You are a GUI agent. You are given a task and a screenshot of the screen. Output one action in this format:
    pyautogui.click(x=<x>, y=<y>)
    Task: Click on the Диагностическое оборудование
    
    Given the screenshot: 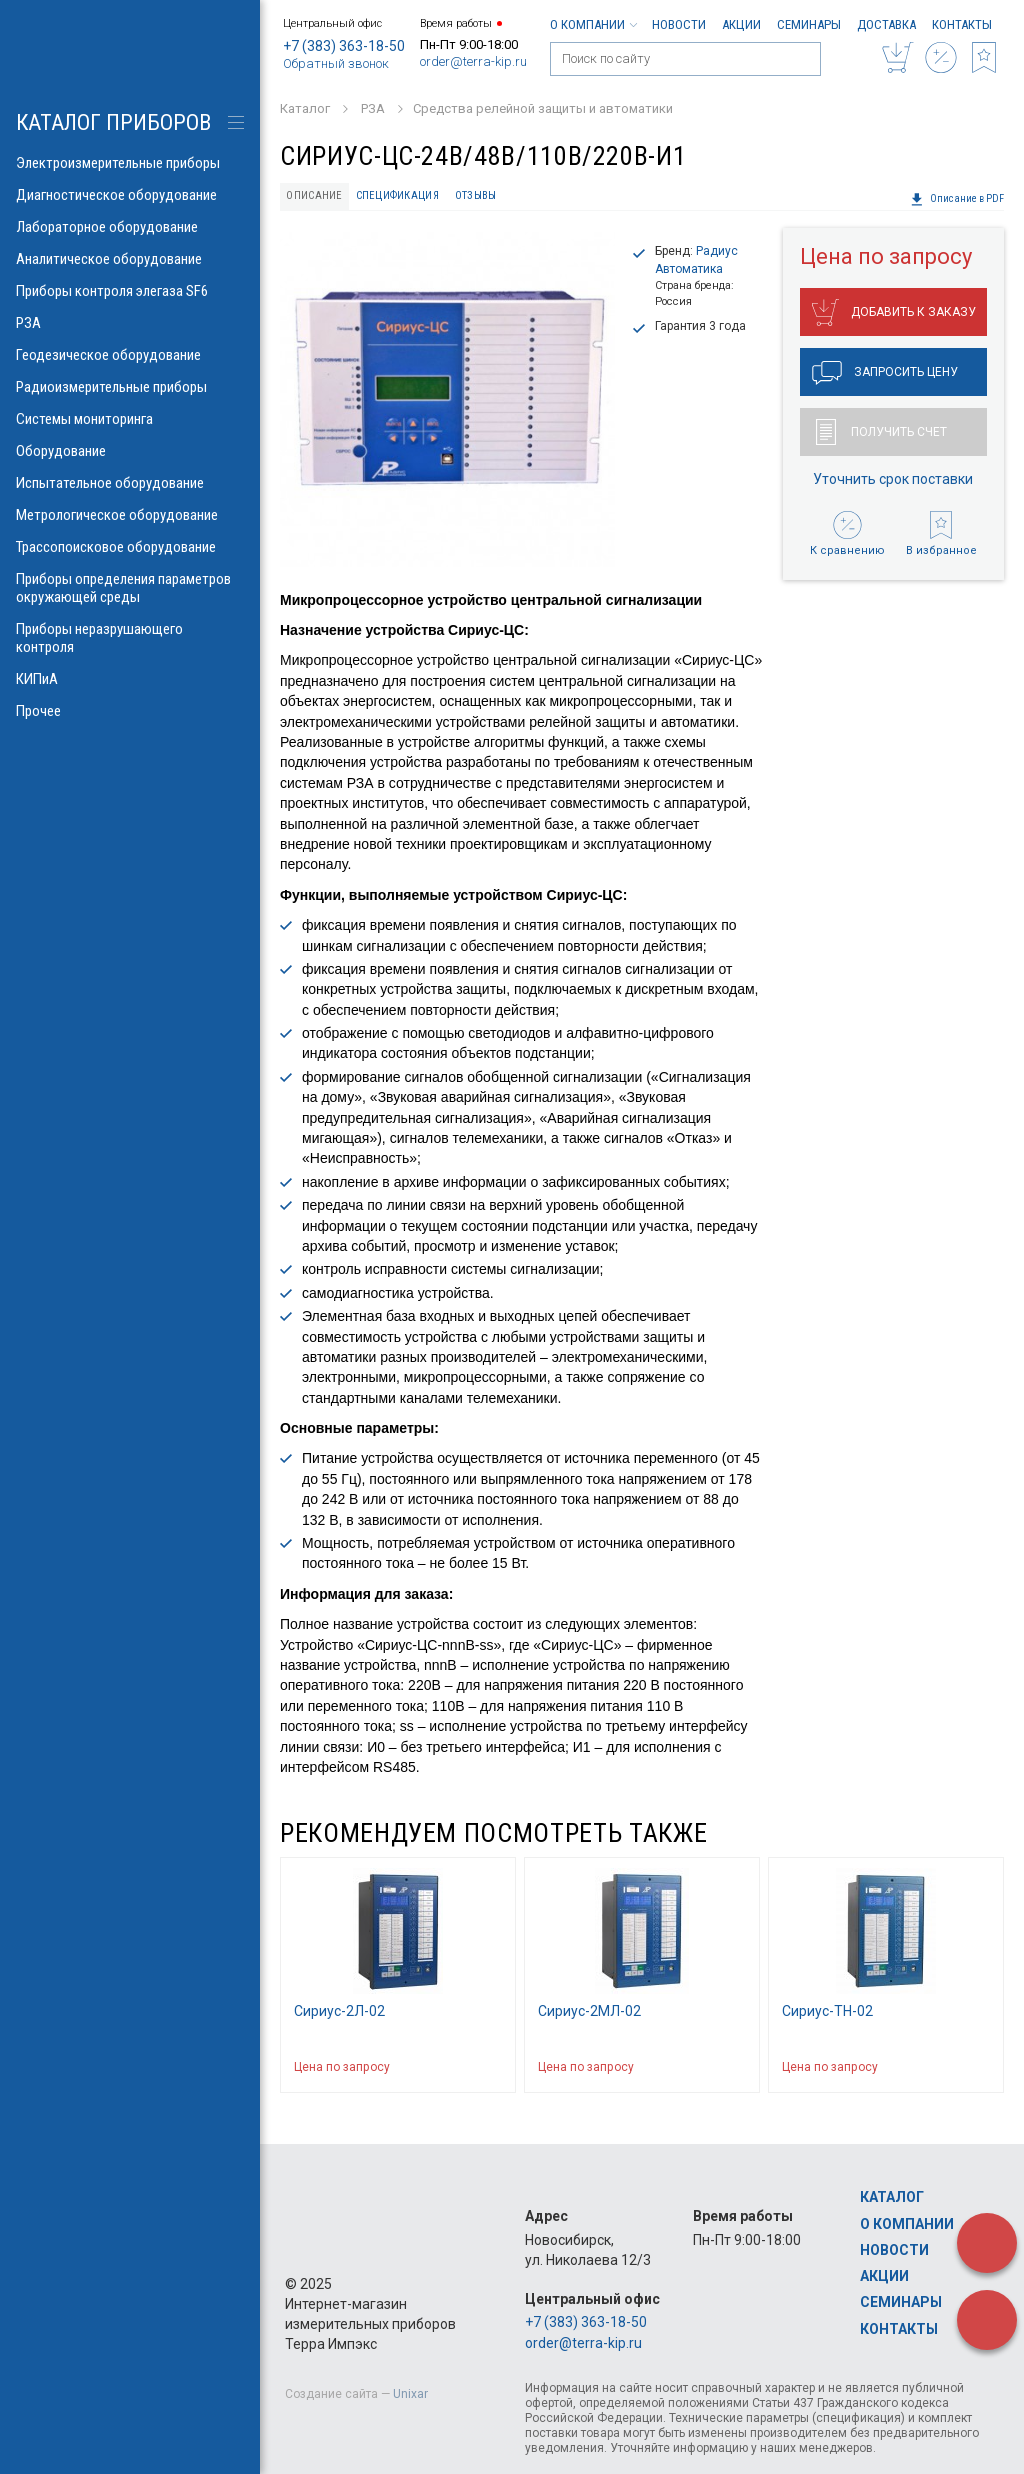 What is the action you would take?
    pyautogui.click(x=130, y=195)
    